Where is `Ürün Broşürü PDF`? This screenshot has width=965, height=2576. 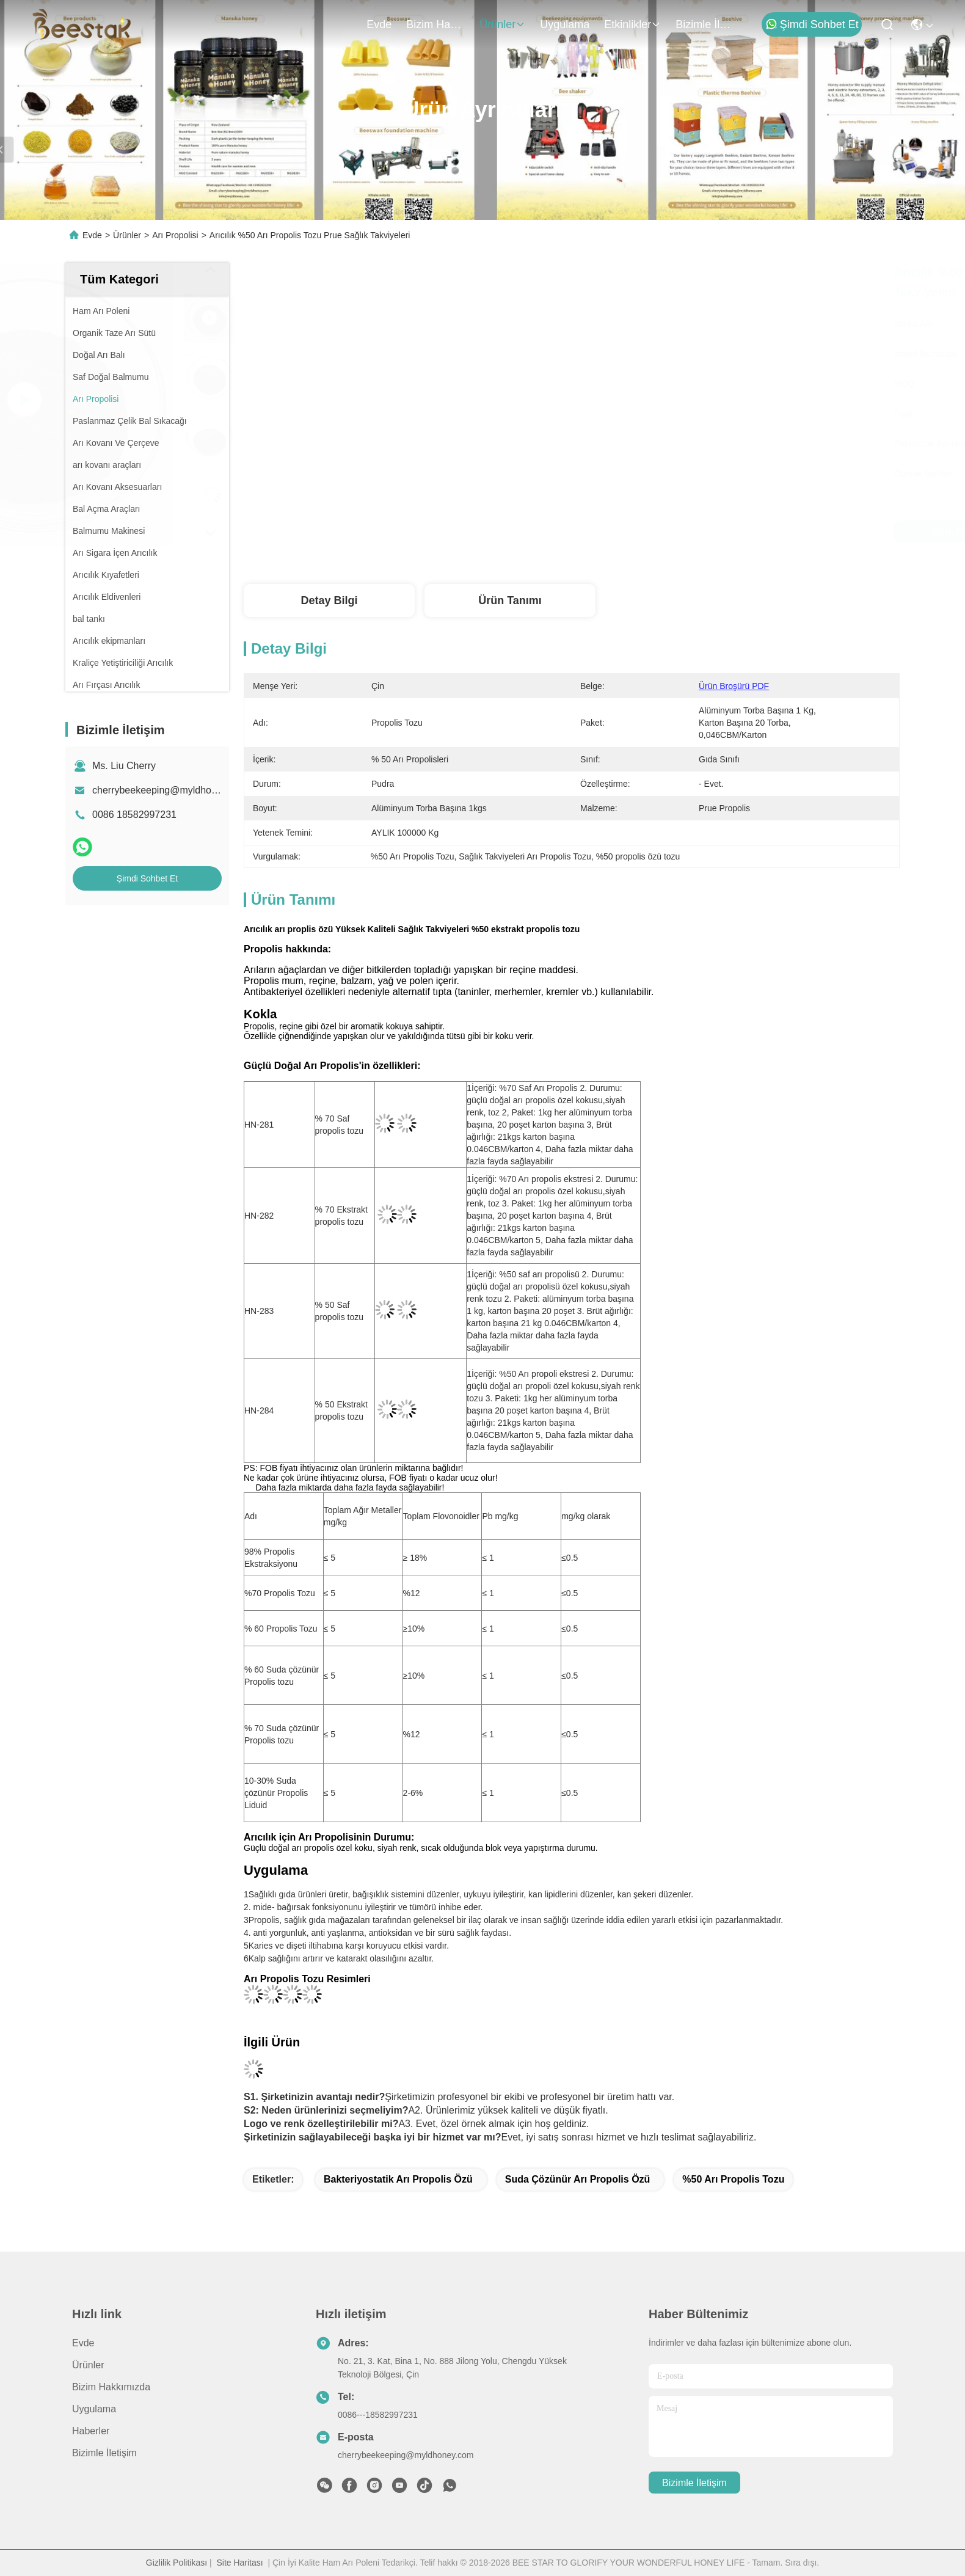
Ürün Broşürü PDF is located at coordinates (734, 686).